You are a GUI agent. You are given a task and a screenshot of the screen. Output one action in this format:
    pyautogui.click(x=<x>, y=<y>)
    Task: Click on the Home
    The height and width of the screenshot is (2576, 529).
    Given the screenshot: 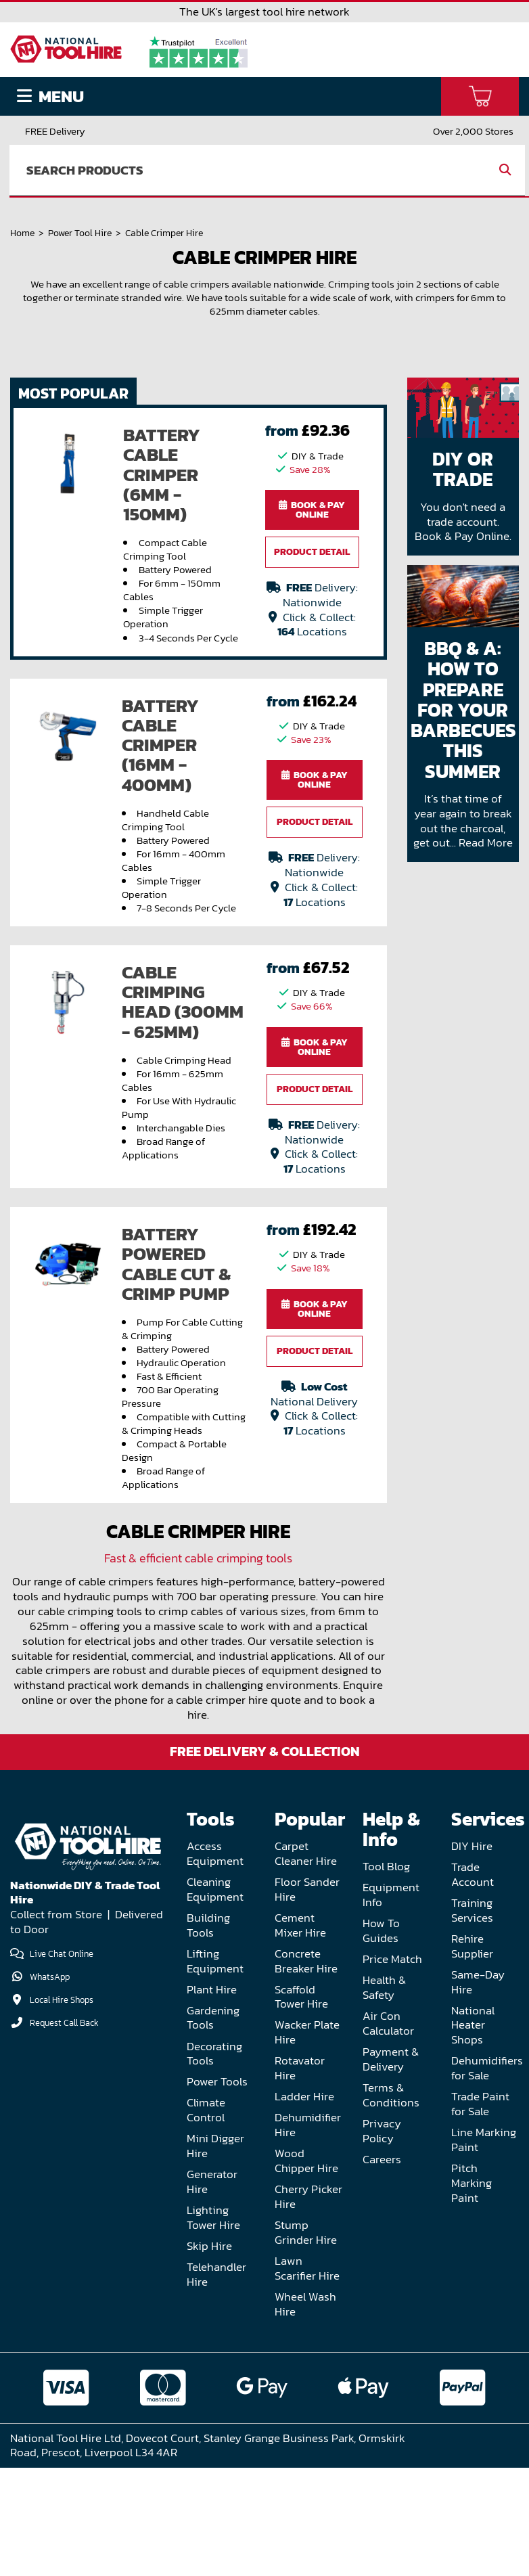 What is the action you would take?
    pyautogui.click(x=22, y=275)
    